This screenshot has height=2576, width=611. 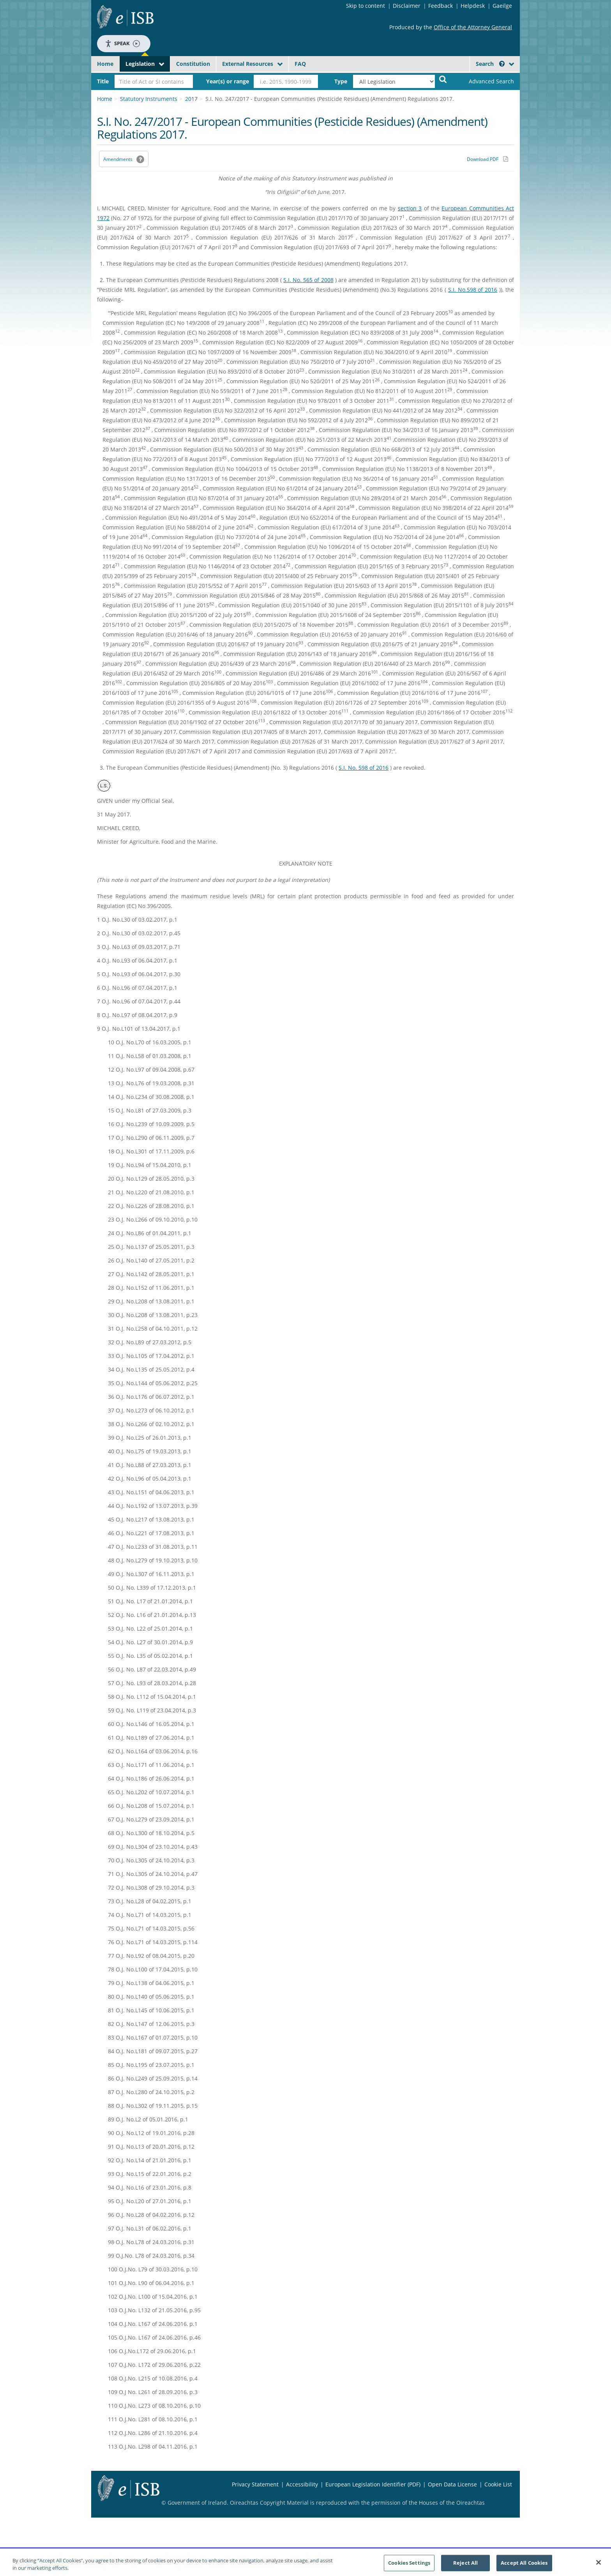 What do you see at coordinates (473, 27) in the screenshot?
I see `Office of the Attorney General` at bounding box center [473, 27].